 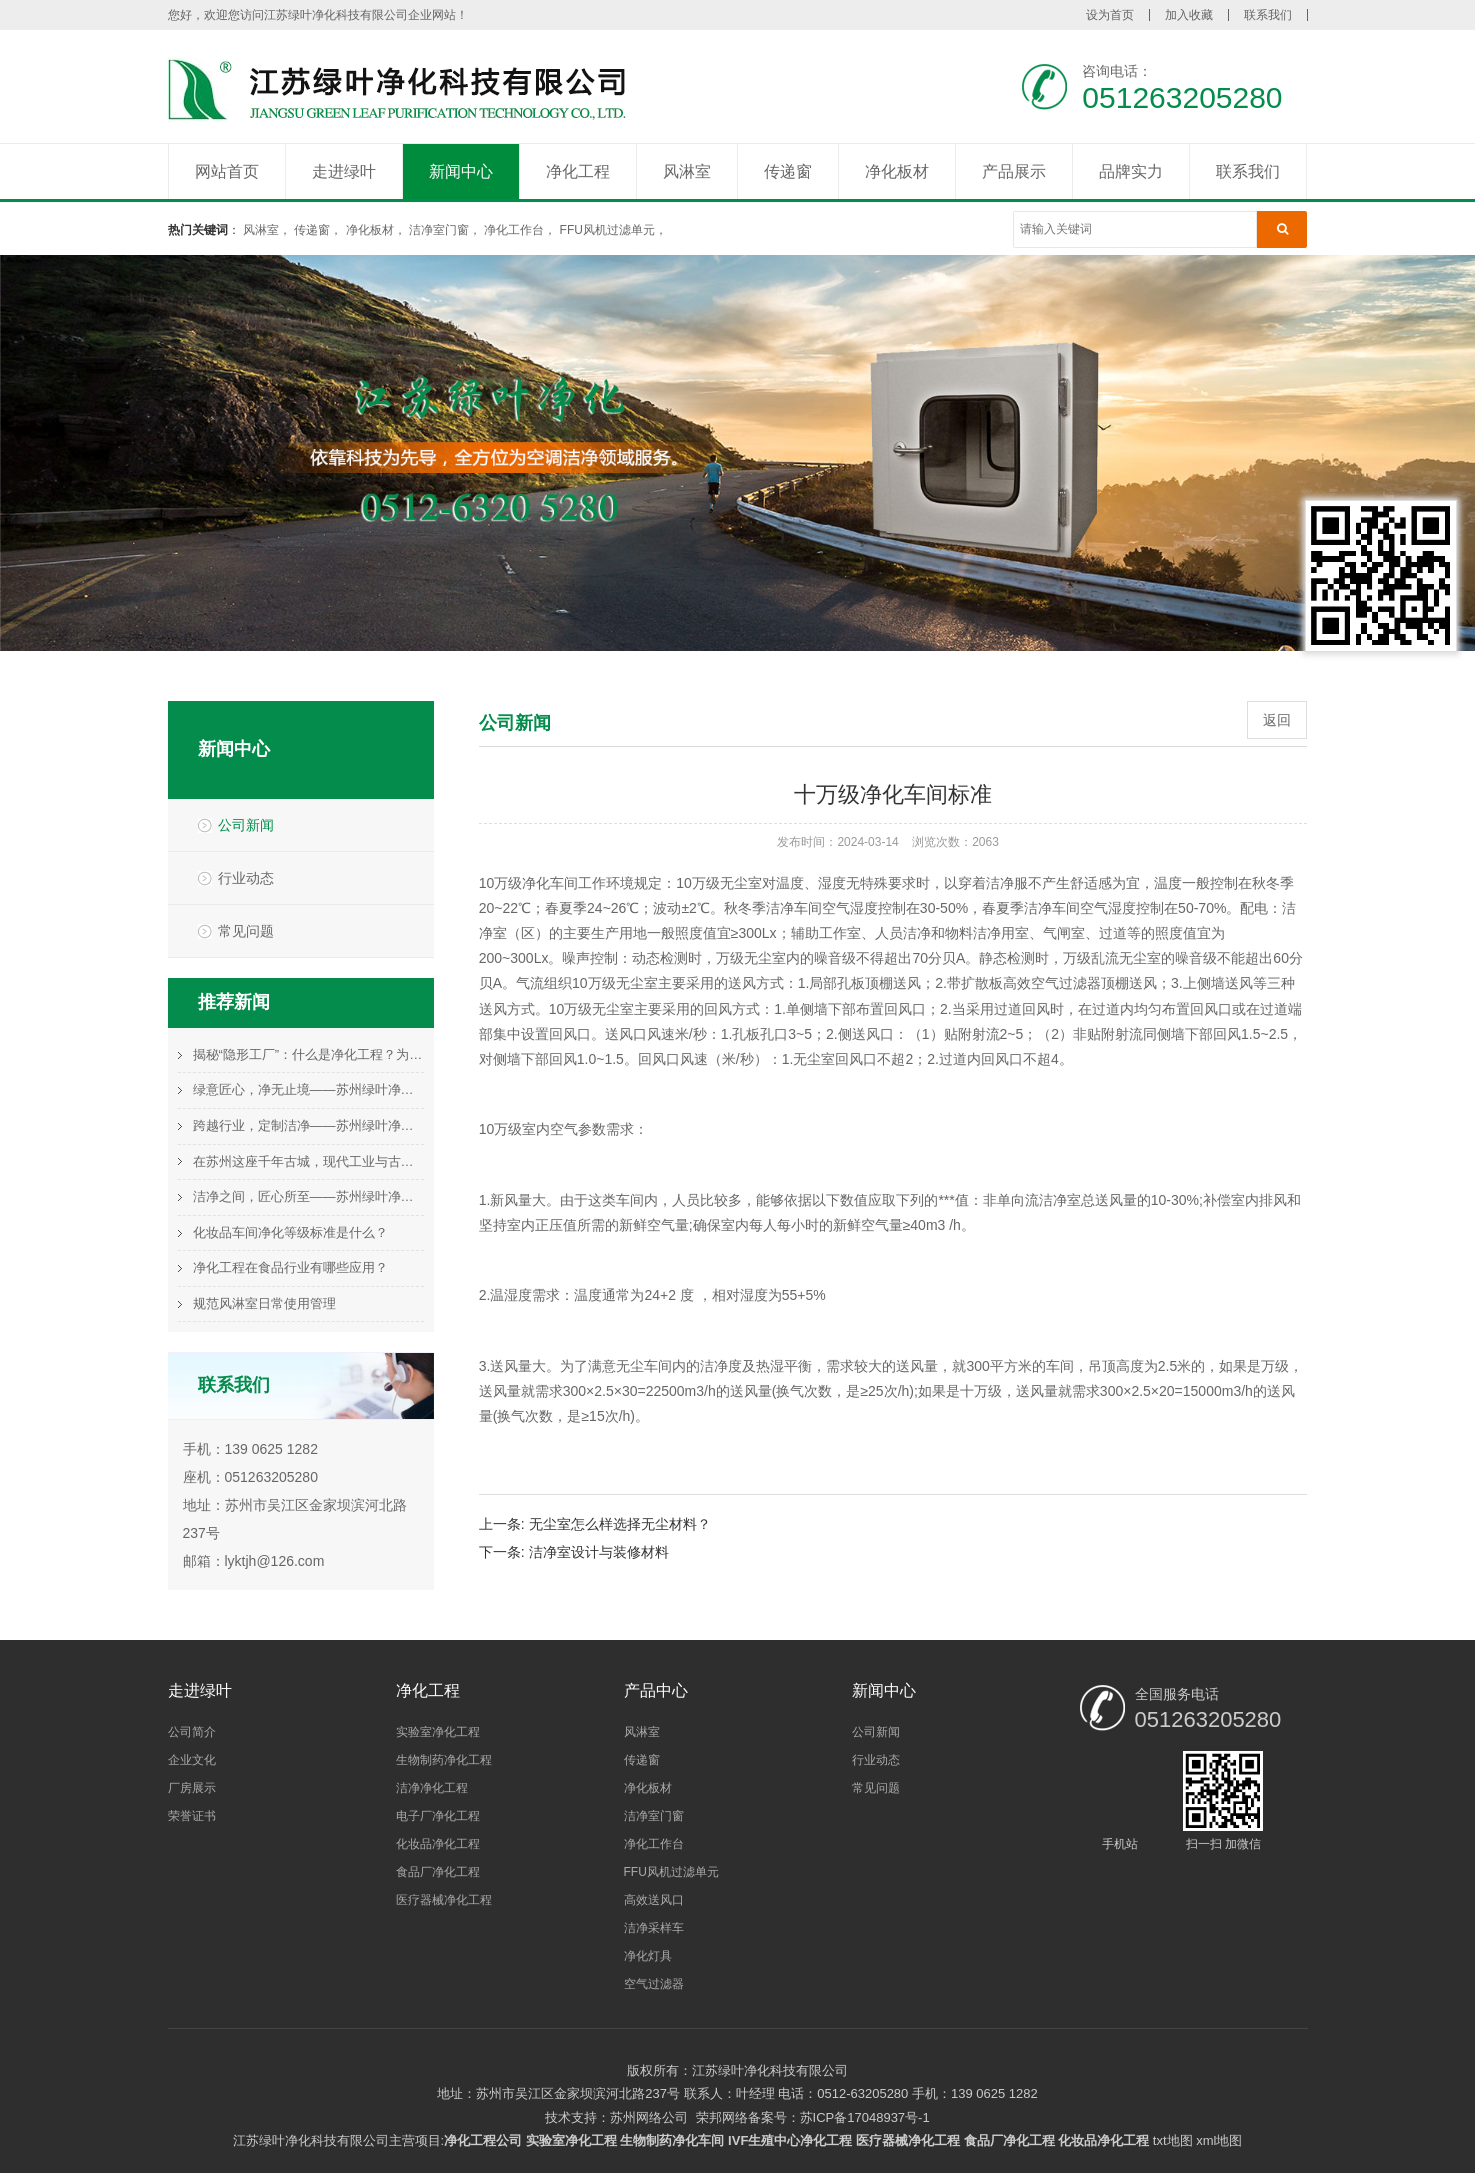 What do you see at coordinates (308, 1125) in the screenshot?
I see `跨越行业，定制洁净——苏州绿叶净化的多元化解决方案图谱` at bounding box center [308, 1125].